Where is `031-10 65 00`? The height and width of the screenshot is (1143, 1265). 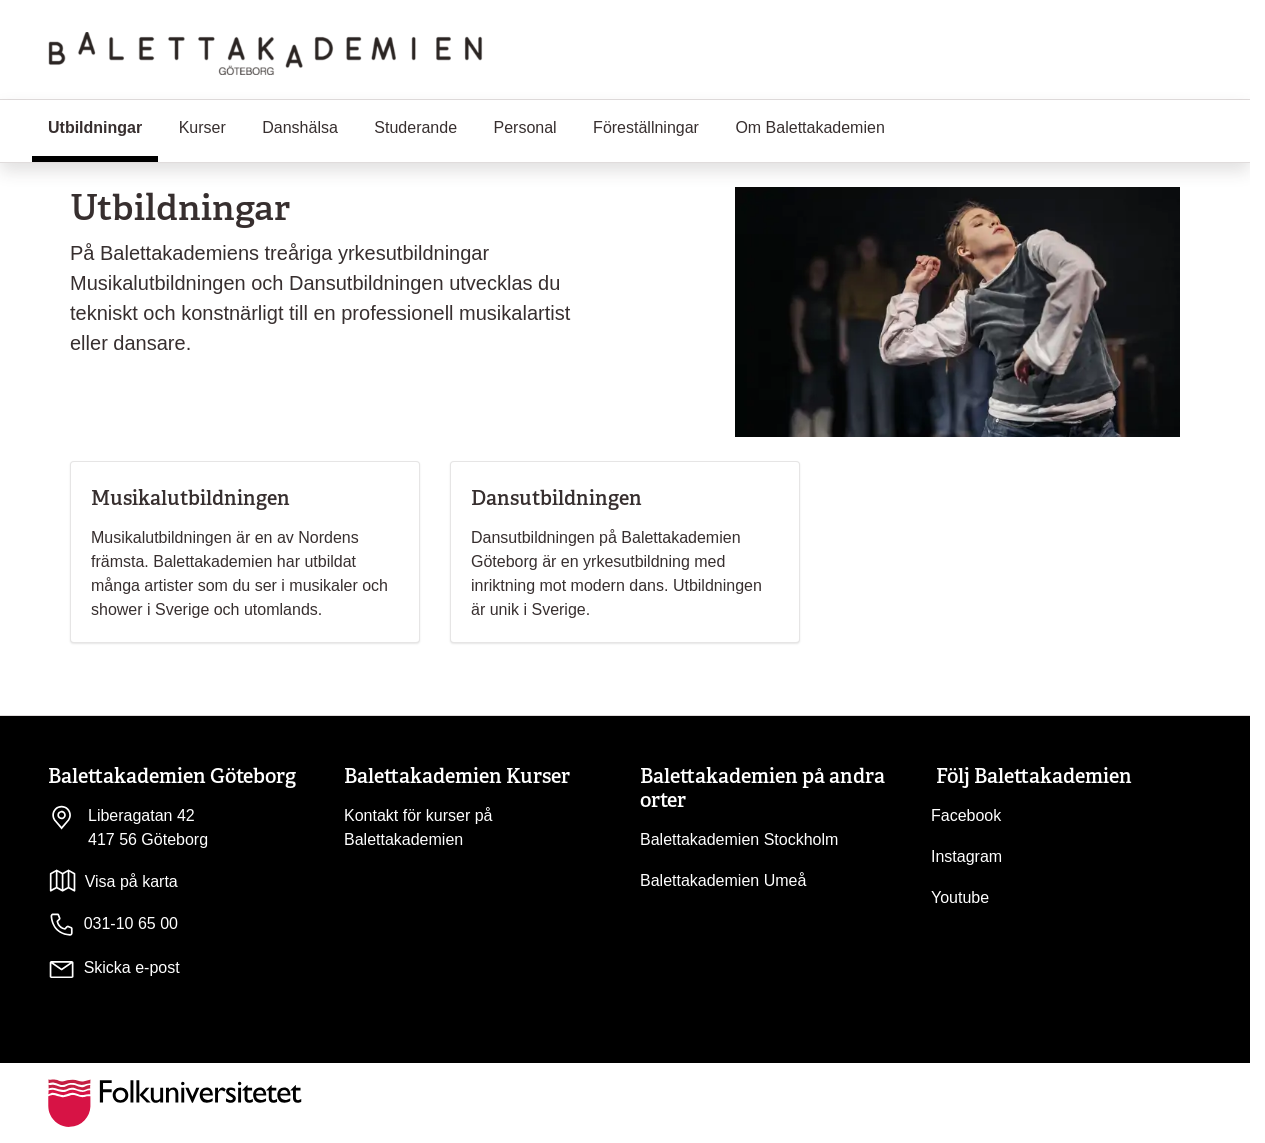 031-10 65 00 is located at coordinates (113, 924).